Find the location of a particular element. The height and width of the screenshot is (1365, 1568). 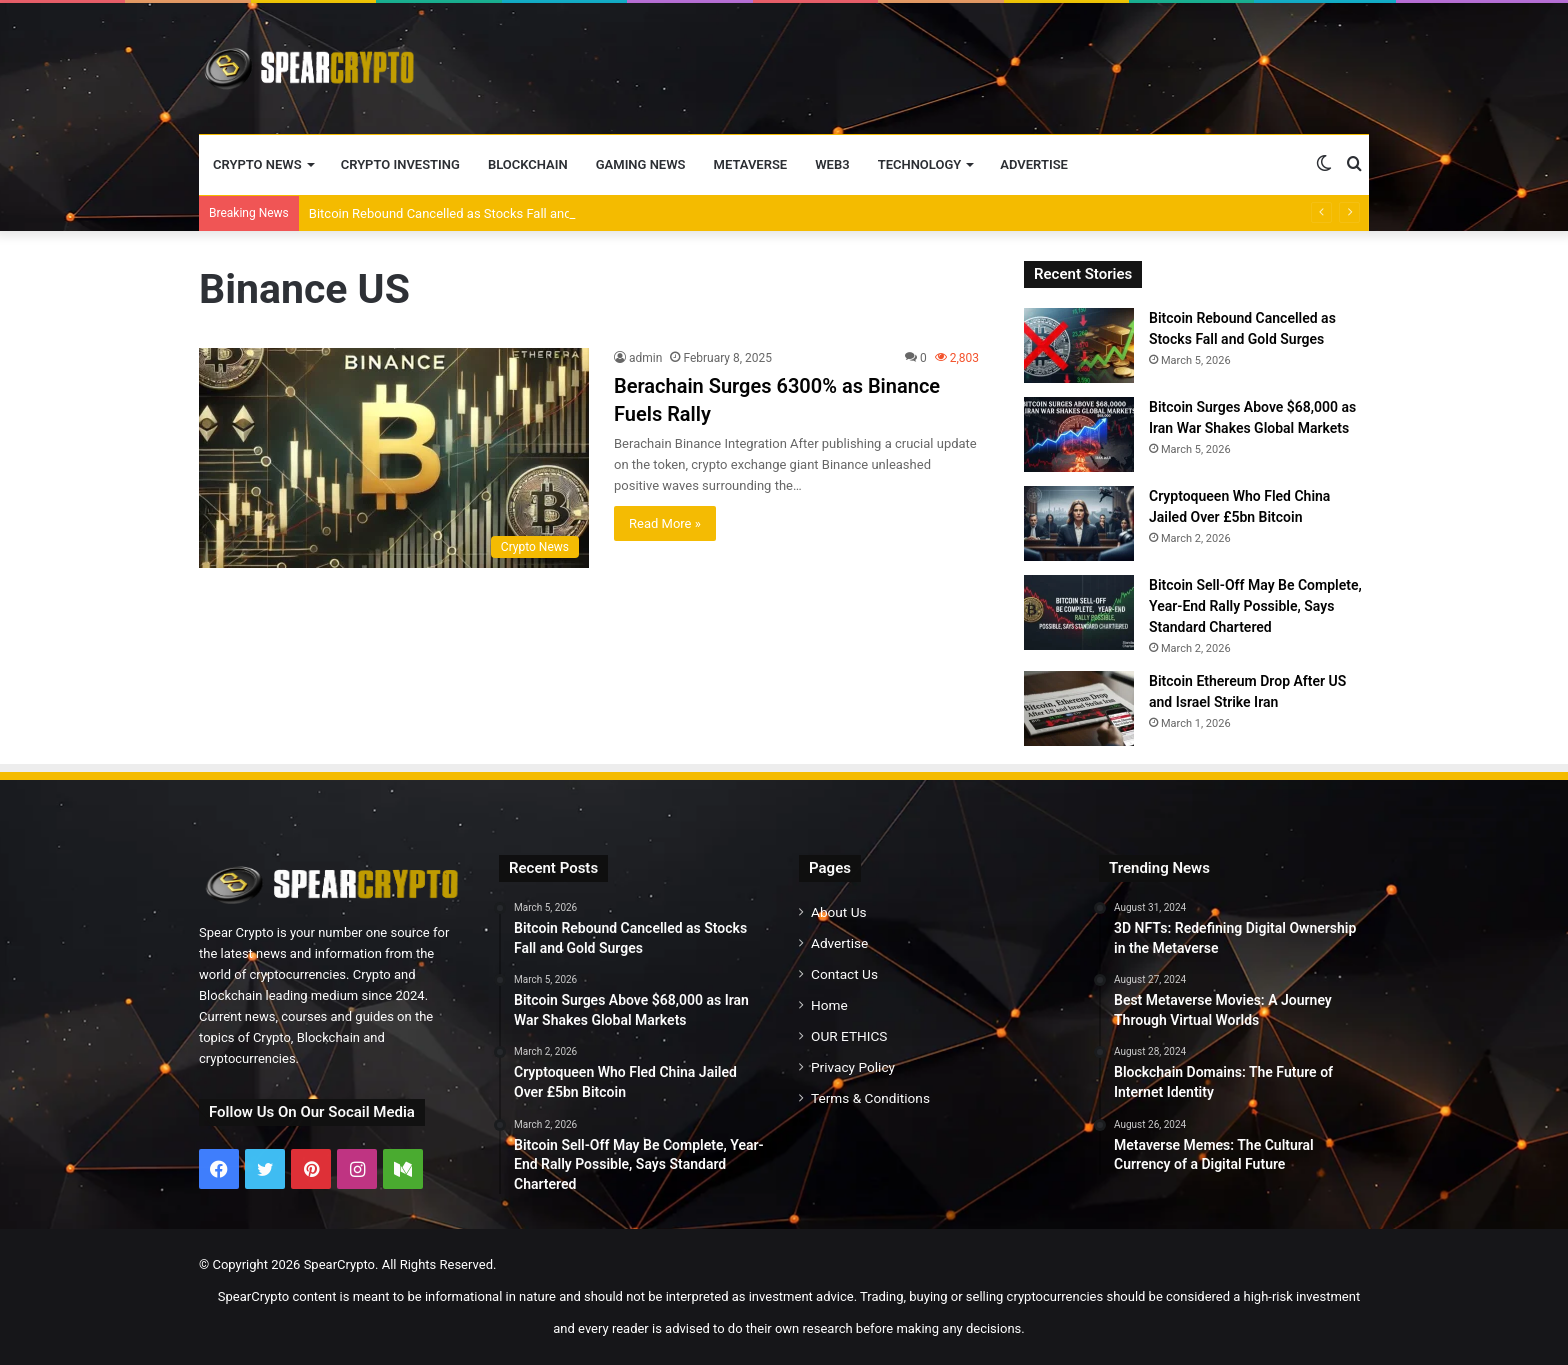

Metaverse is located at coordinates (751, 164).